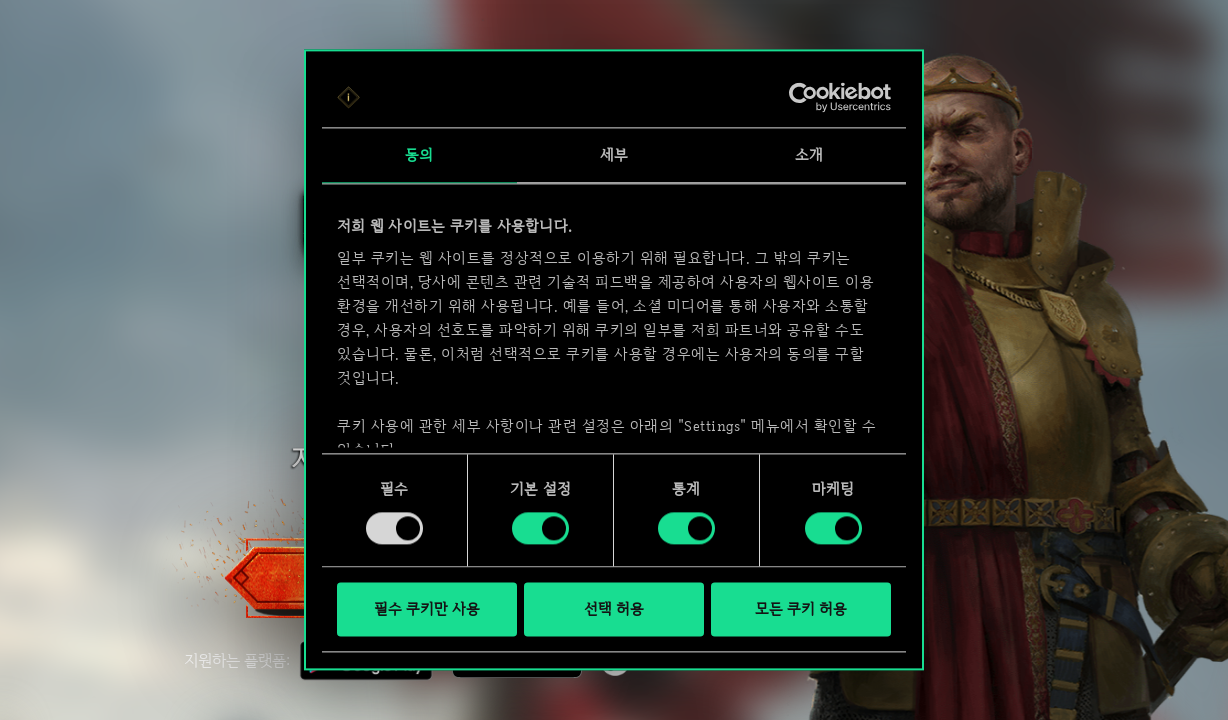 Image resolution: width=1228 pixels, height=720 pixels. Describe the element at coordinates (801, 610) in the screenshot. I see `모든 쿠키 허용` at that location.